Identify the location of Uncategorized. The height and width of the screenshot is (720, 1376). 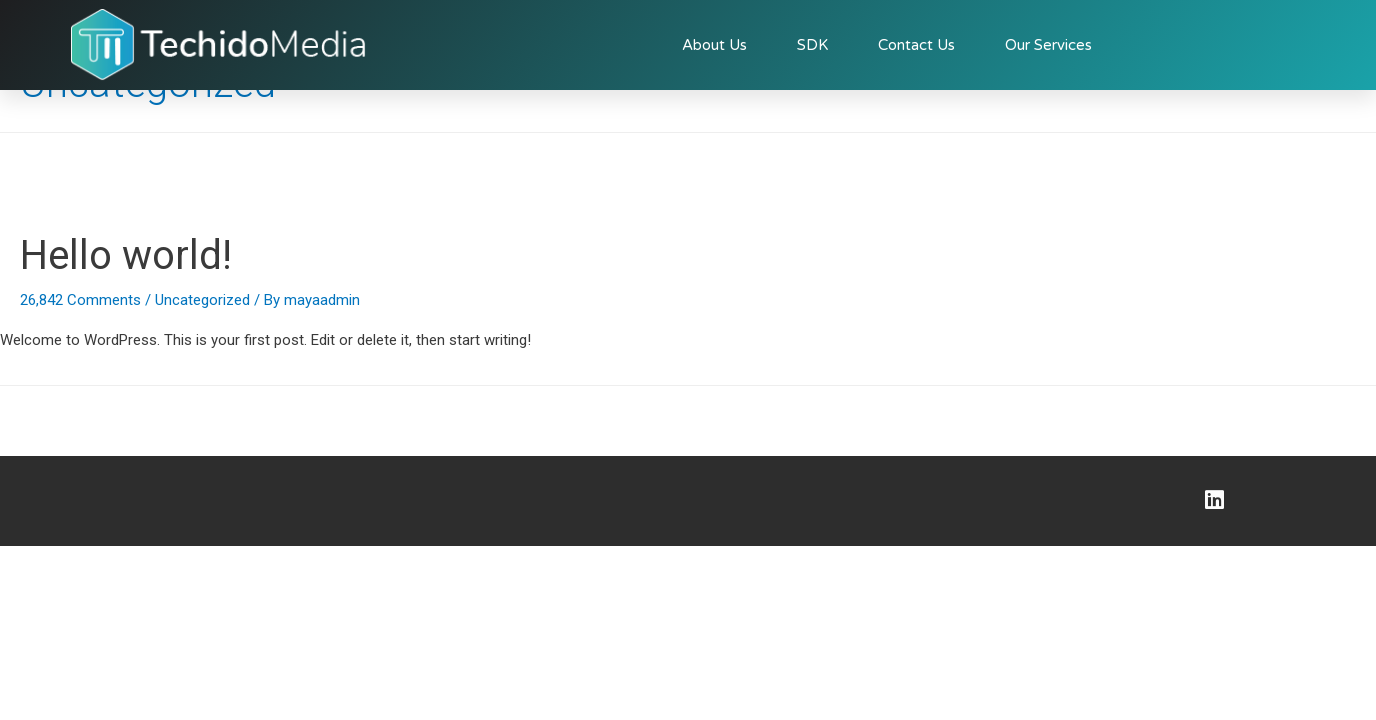
(202, 300).